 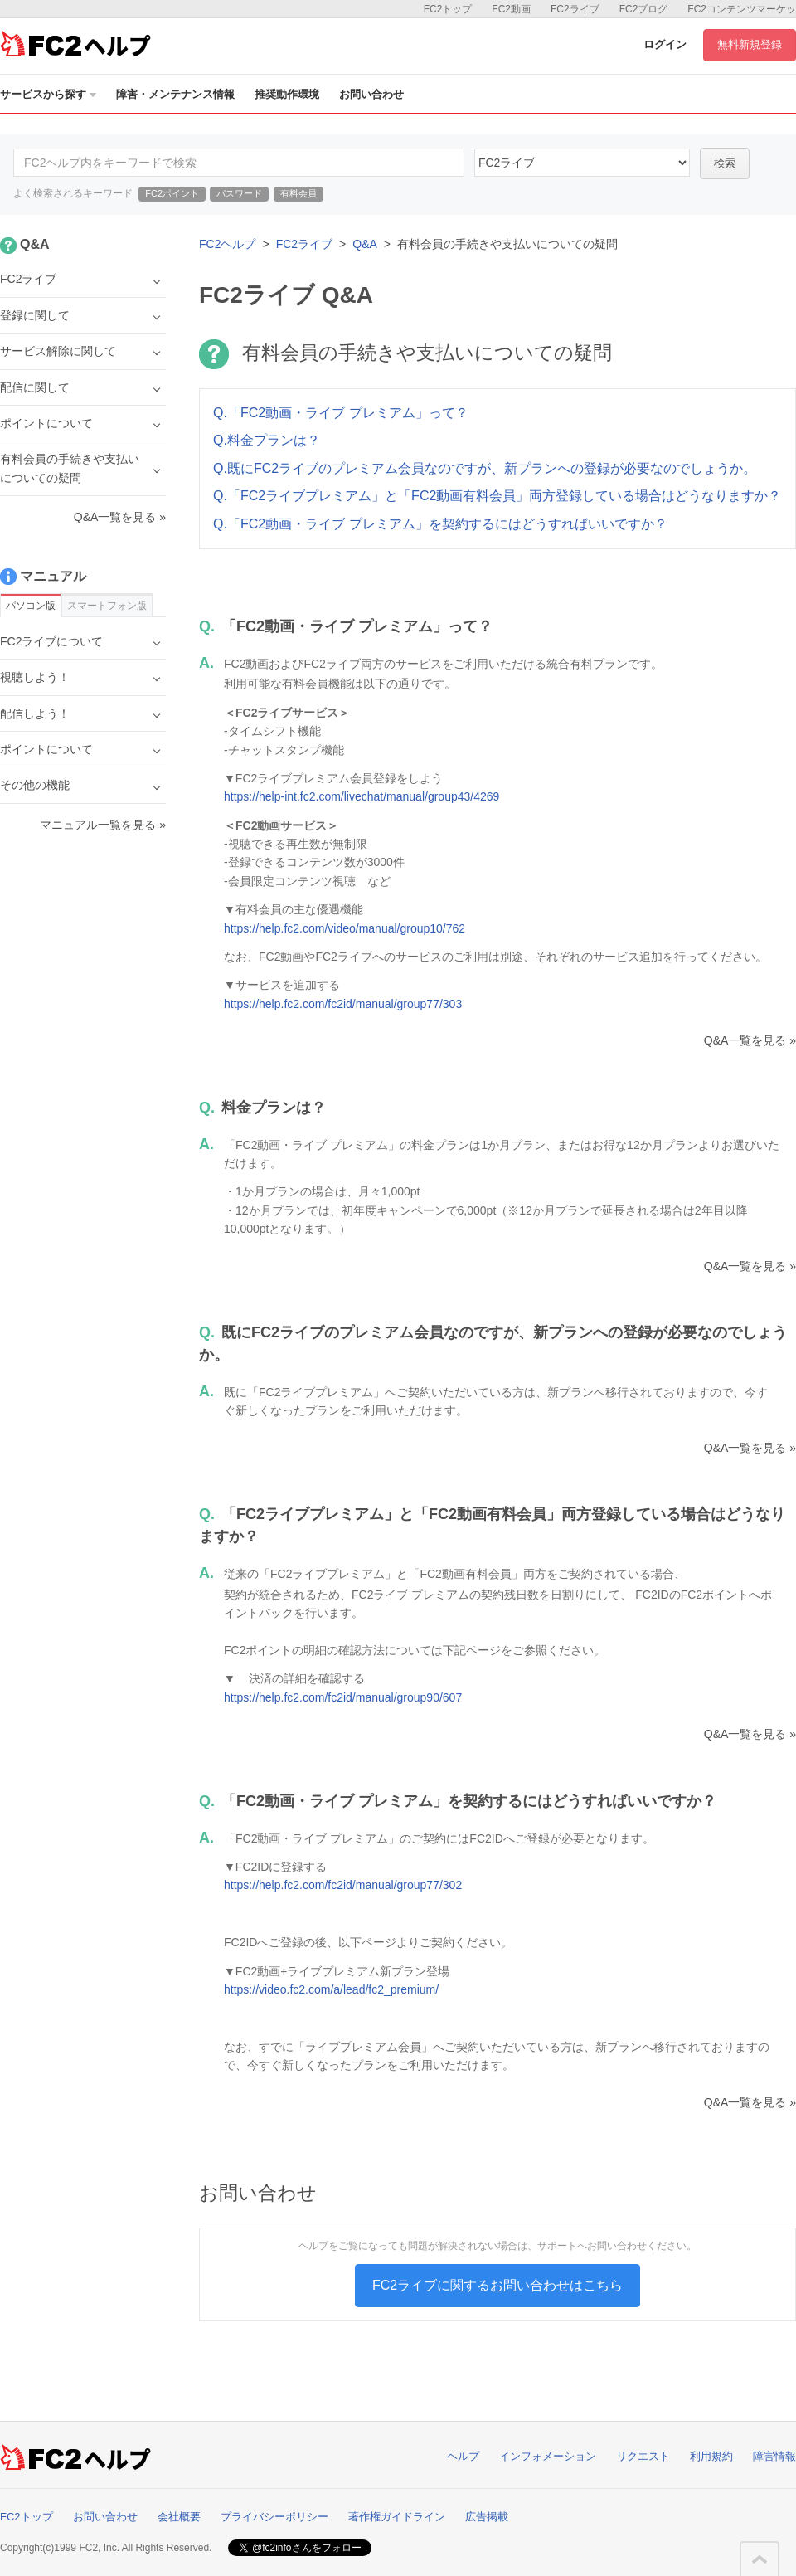 I want to click on https://help.fc2.com/fc2id/manual/group77/303, so click(x=343, y=1003).